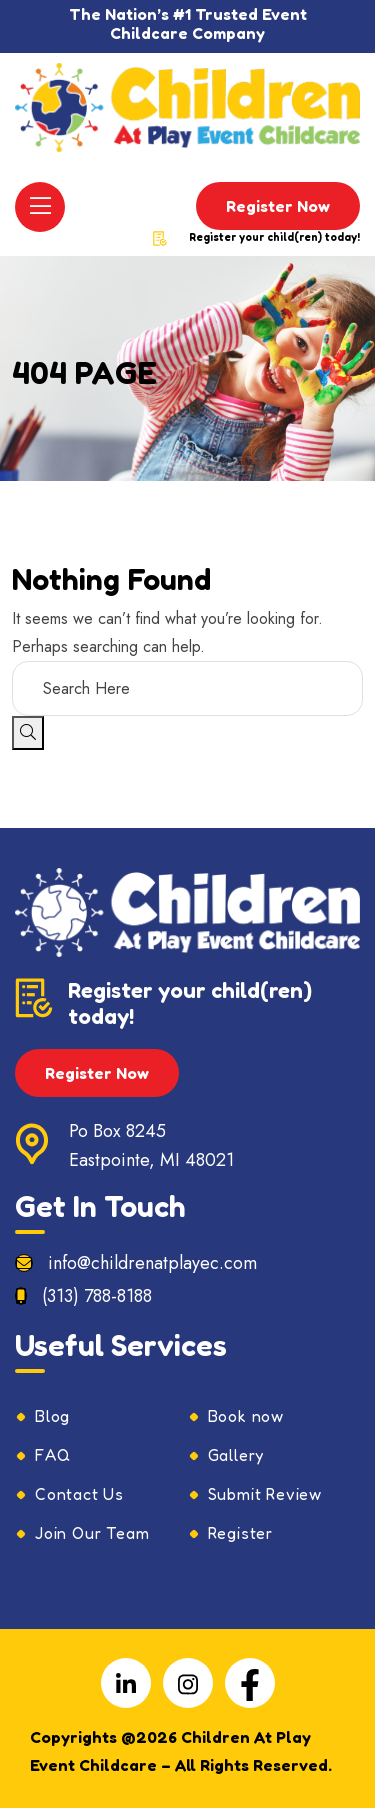  Describe the element at coordinates (92, 1533) in the screenshot. I see `Join Our Team` at that location.